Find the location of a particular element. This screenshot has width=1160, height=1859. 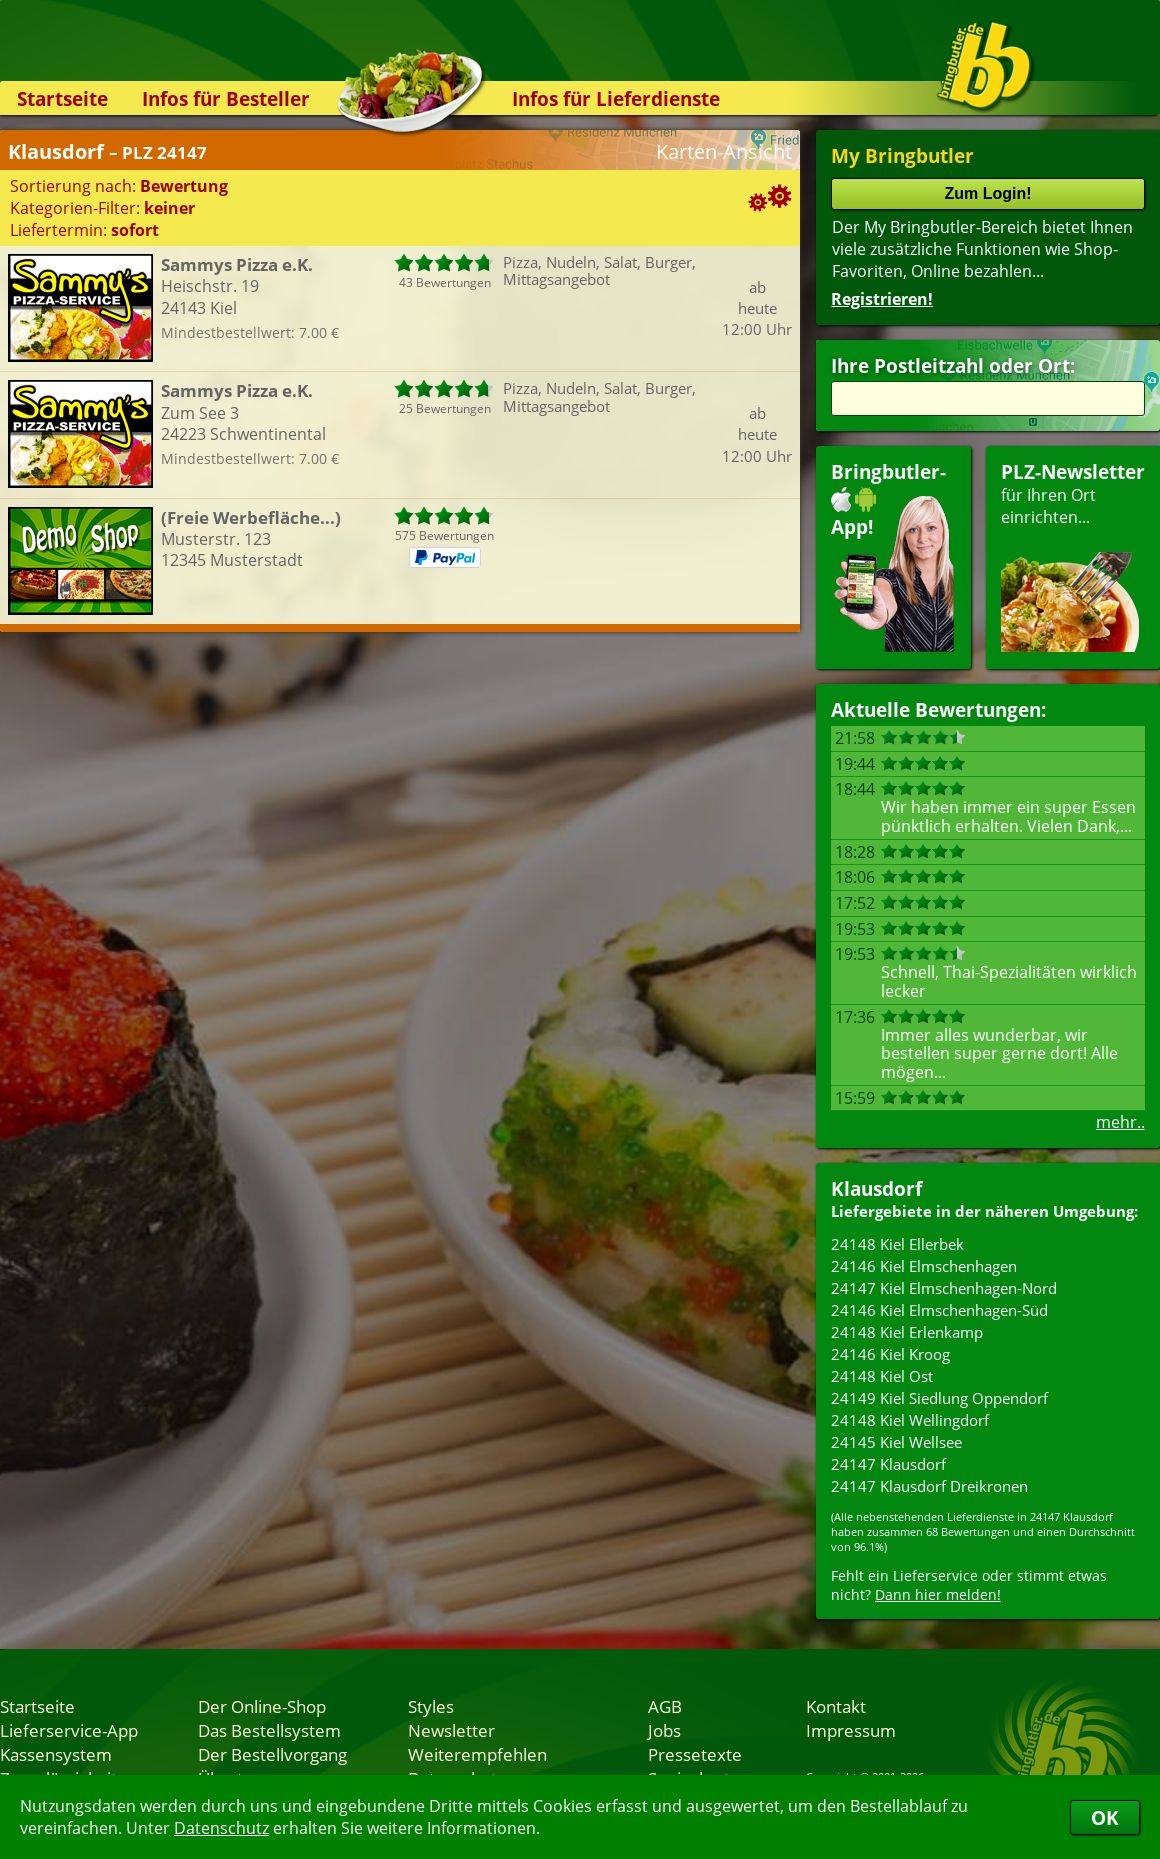

Newsletter is located at coordinates (451, 1730).